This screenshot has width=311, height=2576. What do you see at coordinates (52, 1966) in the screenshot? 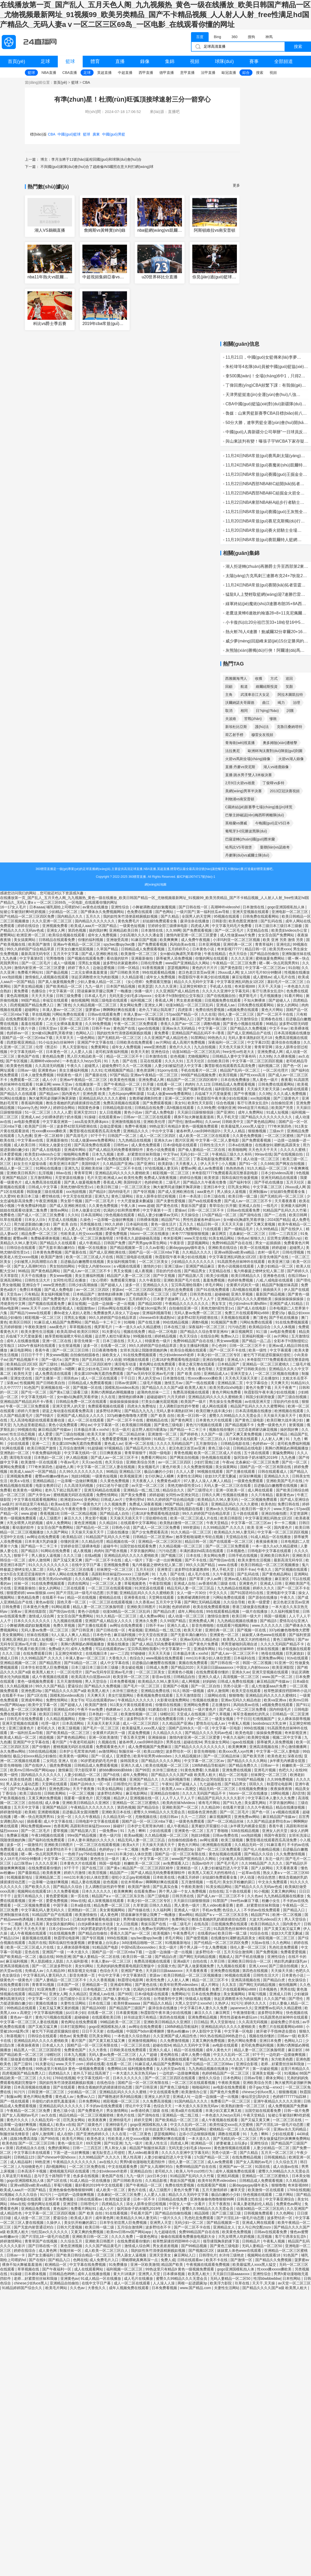
I see `国产一区二区波多野结衣` at bounding box center [52, 1966].